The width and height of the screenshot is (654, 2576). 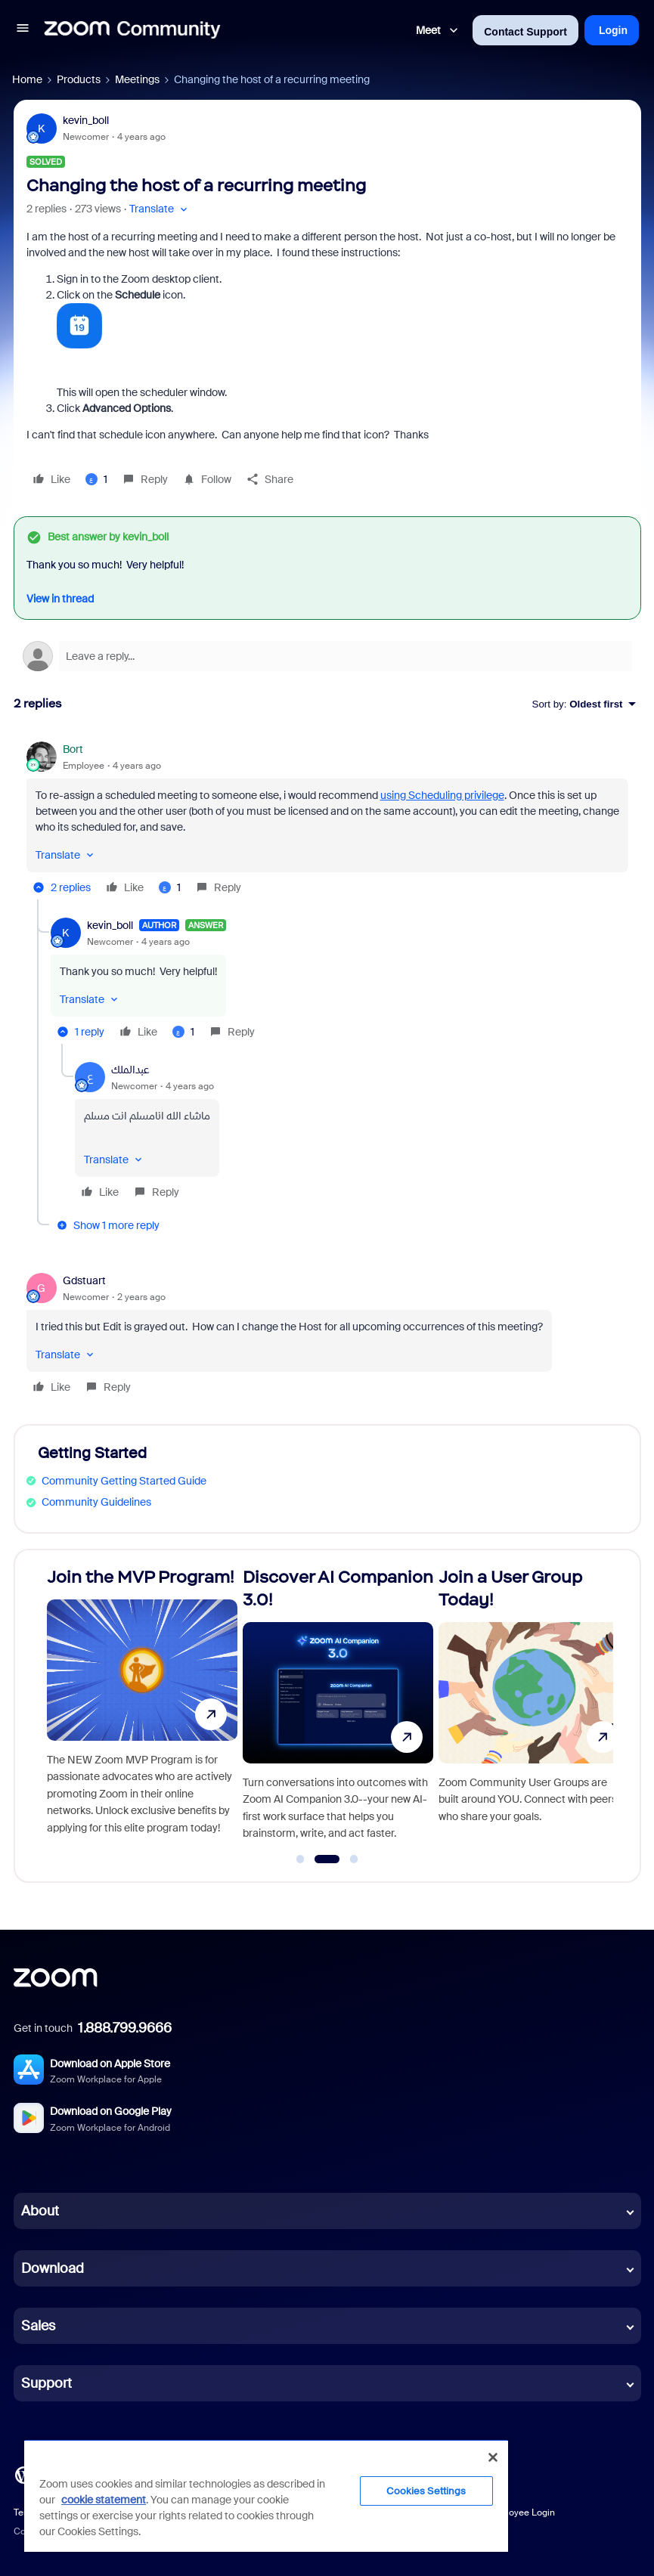 I want to click on [article], so click(x=327, y=820).